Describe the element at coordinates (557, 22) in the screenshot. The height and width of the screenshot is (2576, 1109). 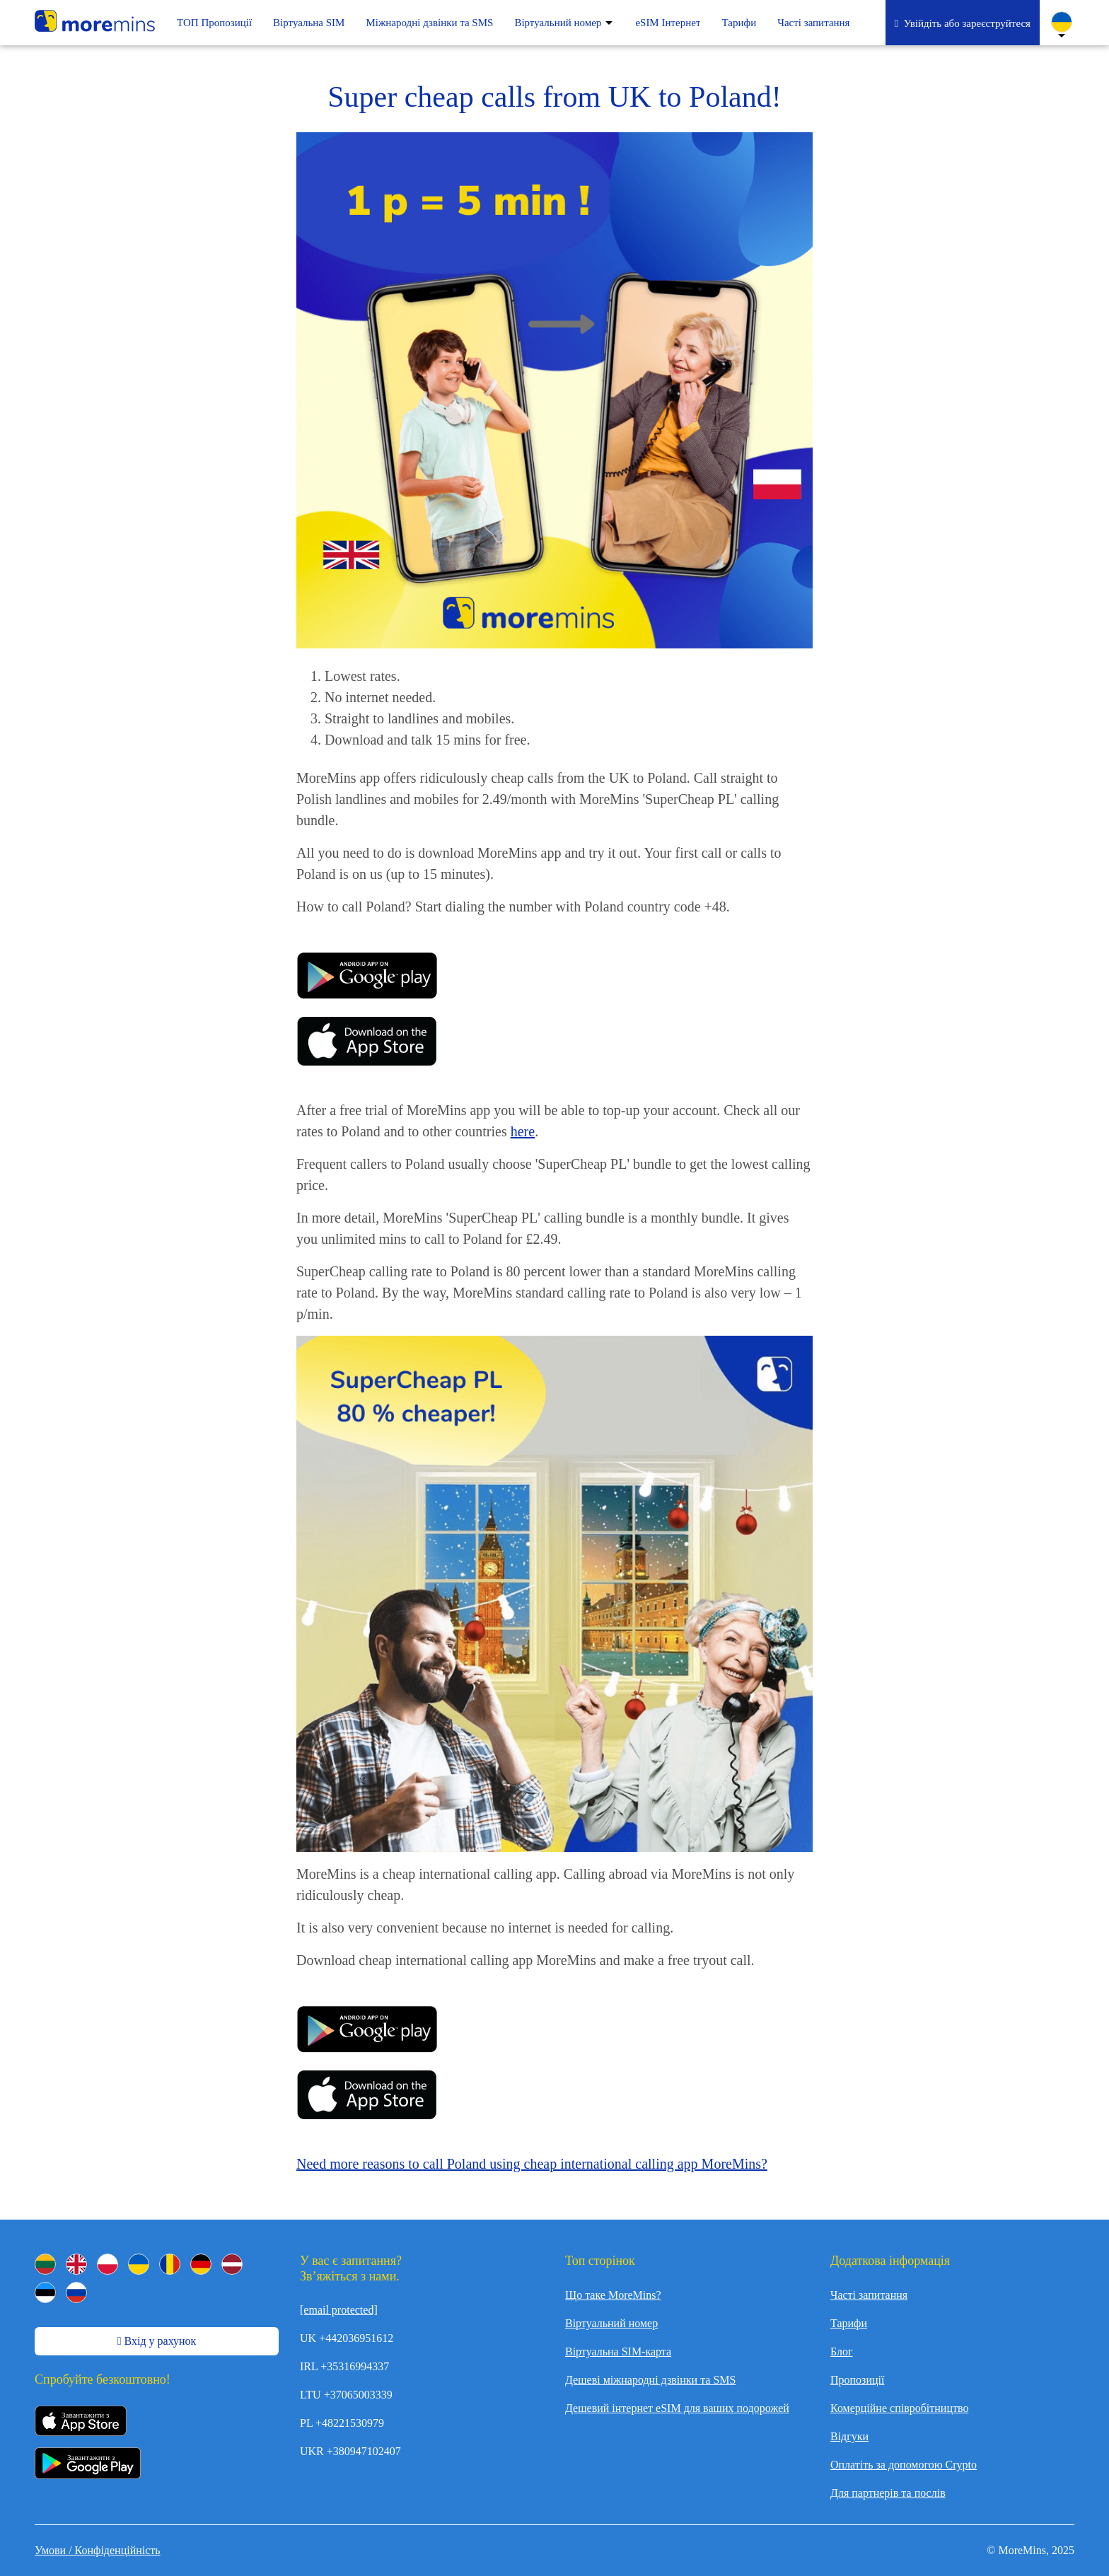
I see `Віртуальний номер` at that location.